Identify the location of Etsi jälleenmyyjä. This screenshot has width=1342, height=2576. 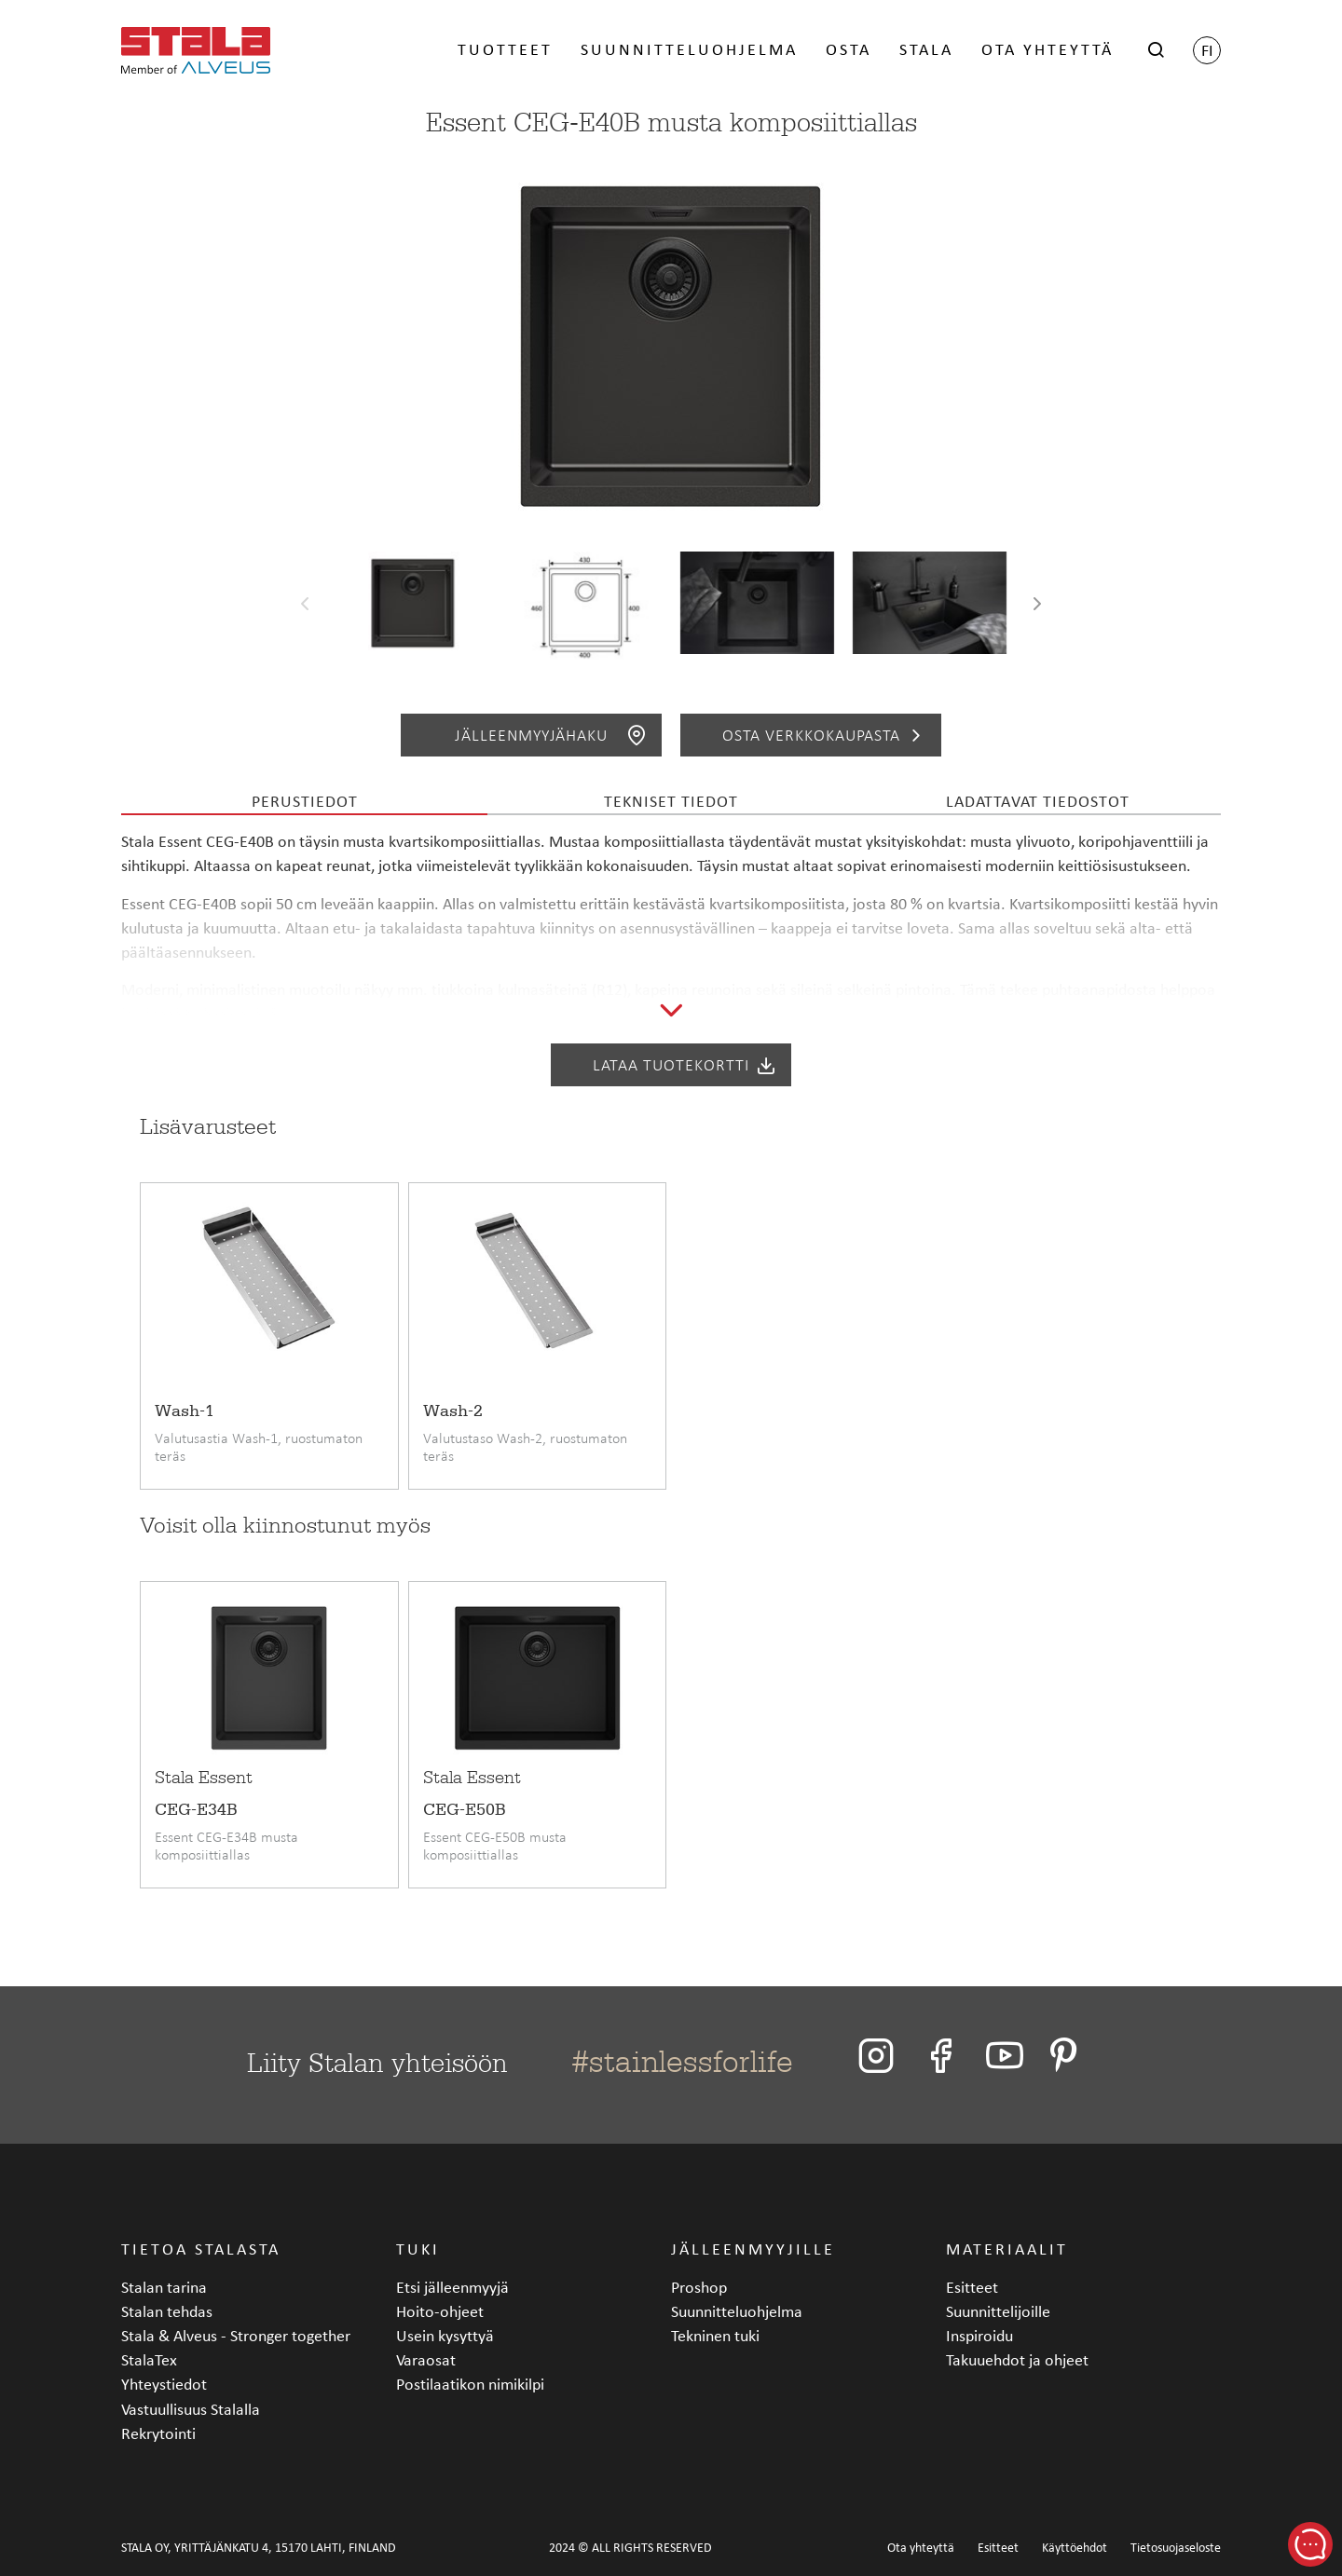
(452, 2287).